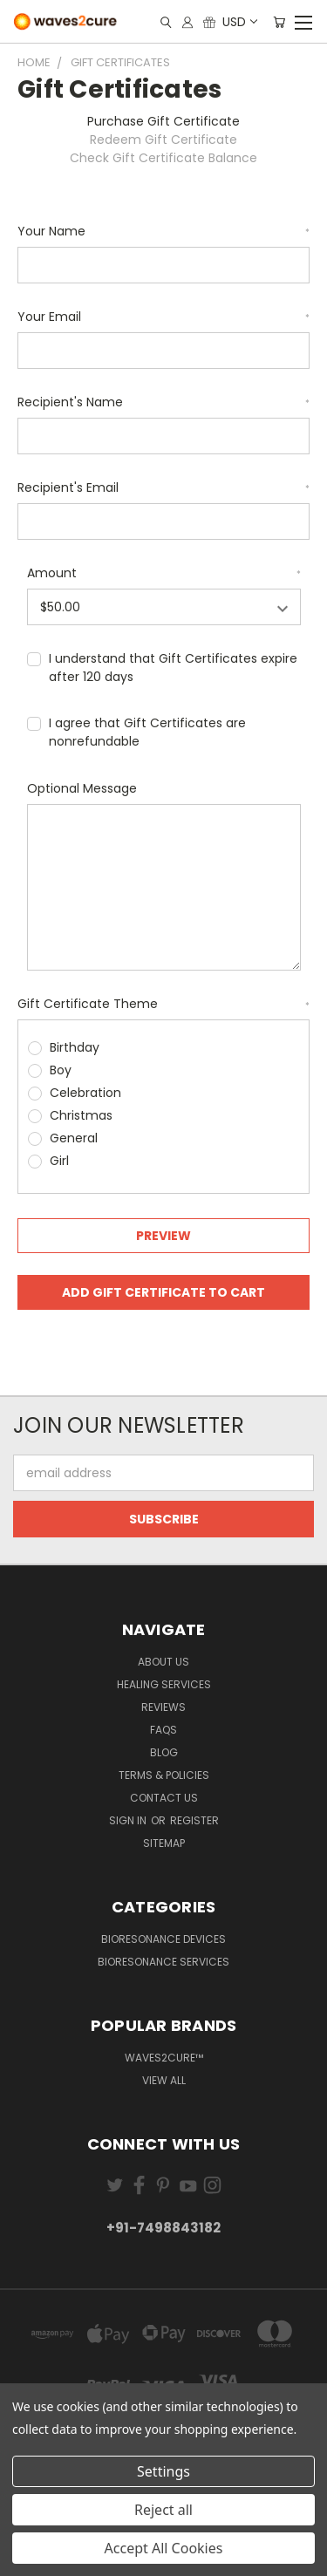 The height and width of the screenshot is (2576, 327). What do you see at coordinates (163, 1729) in the screenshot?
I see `FAQs` at bounding box center [163, 1729].